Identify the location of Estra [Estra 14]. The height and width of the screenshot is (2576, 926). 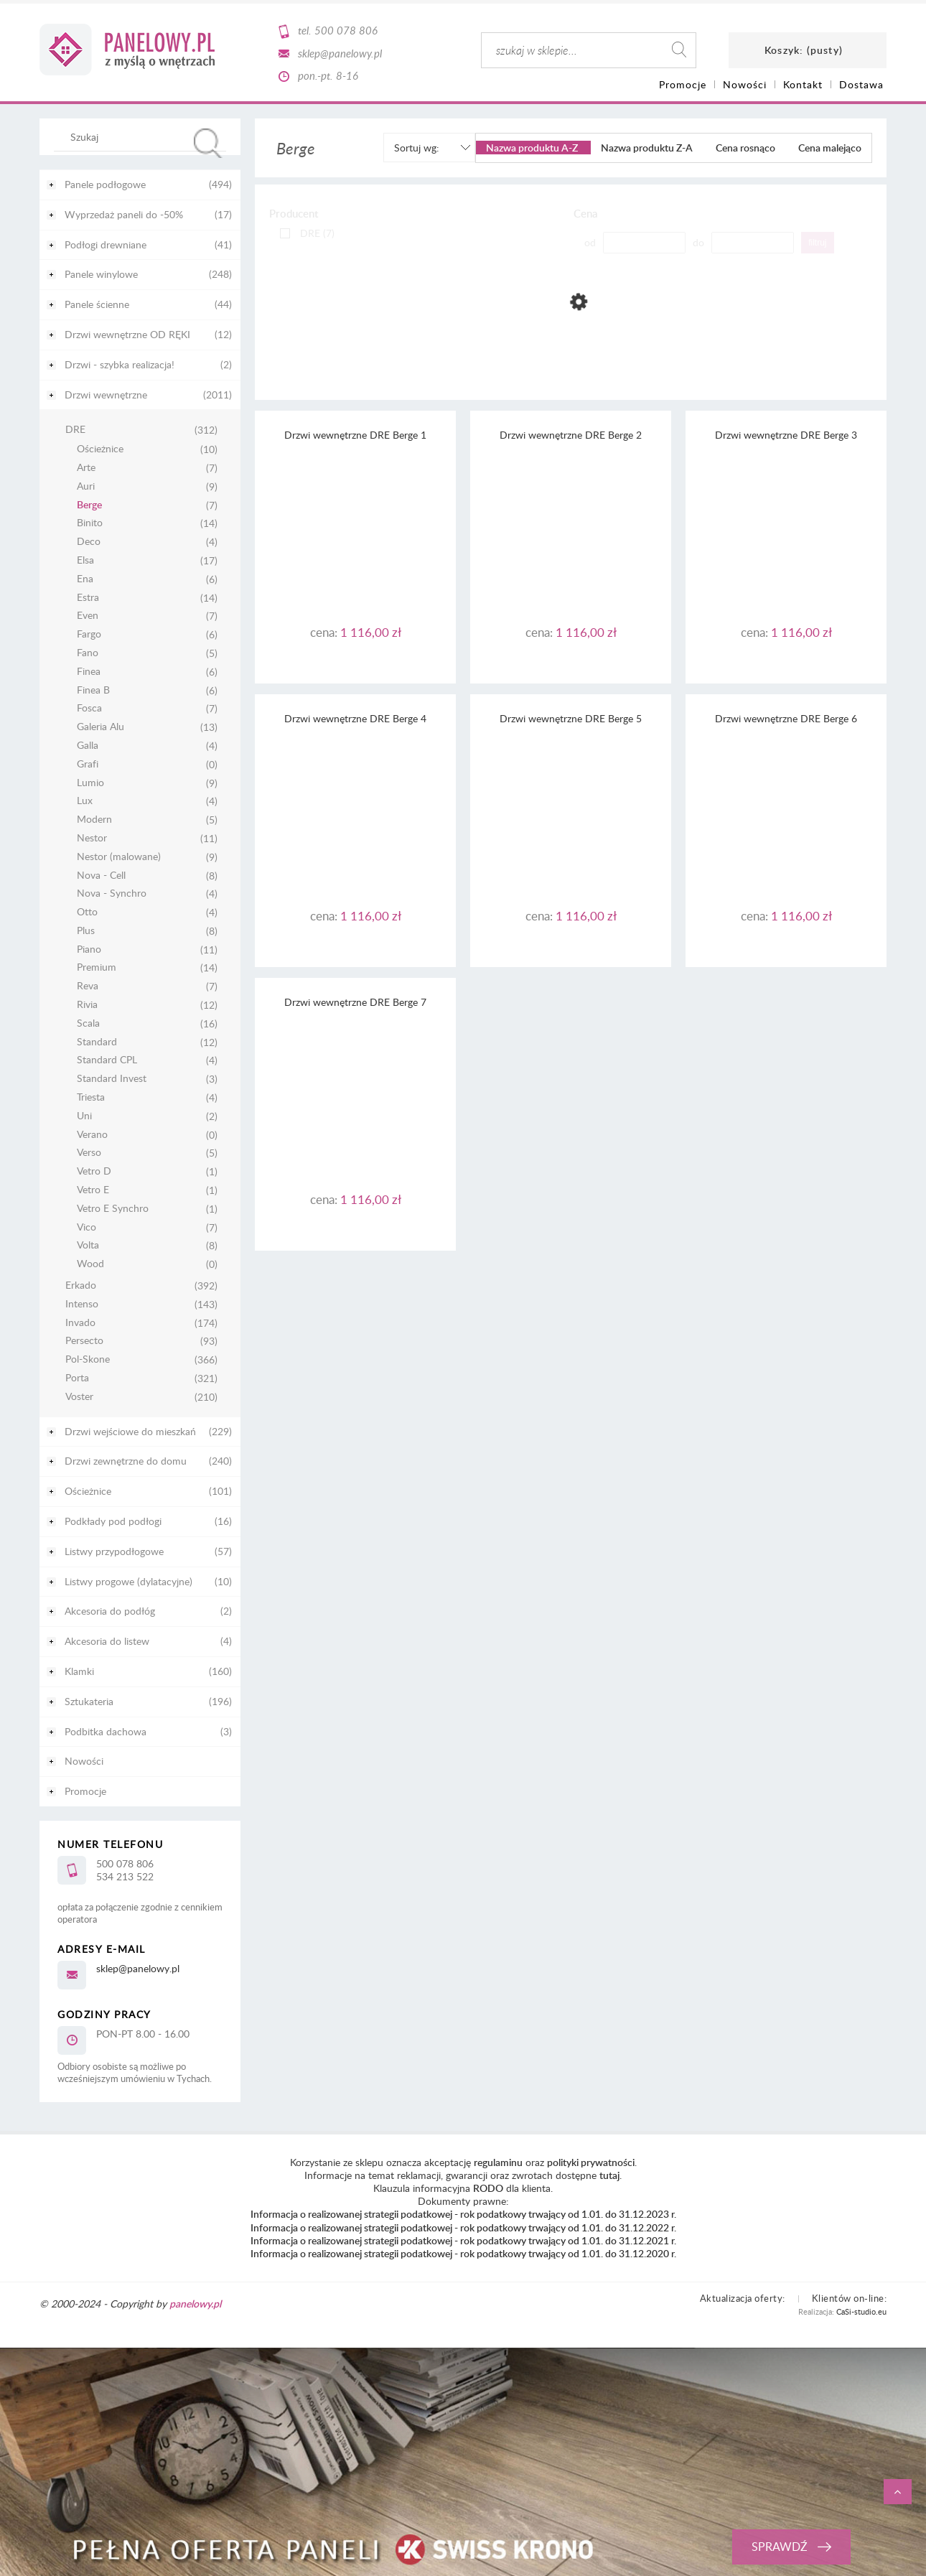
(88, 598).